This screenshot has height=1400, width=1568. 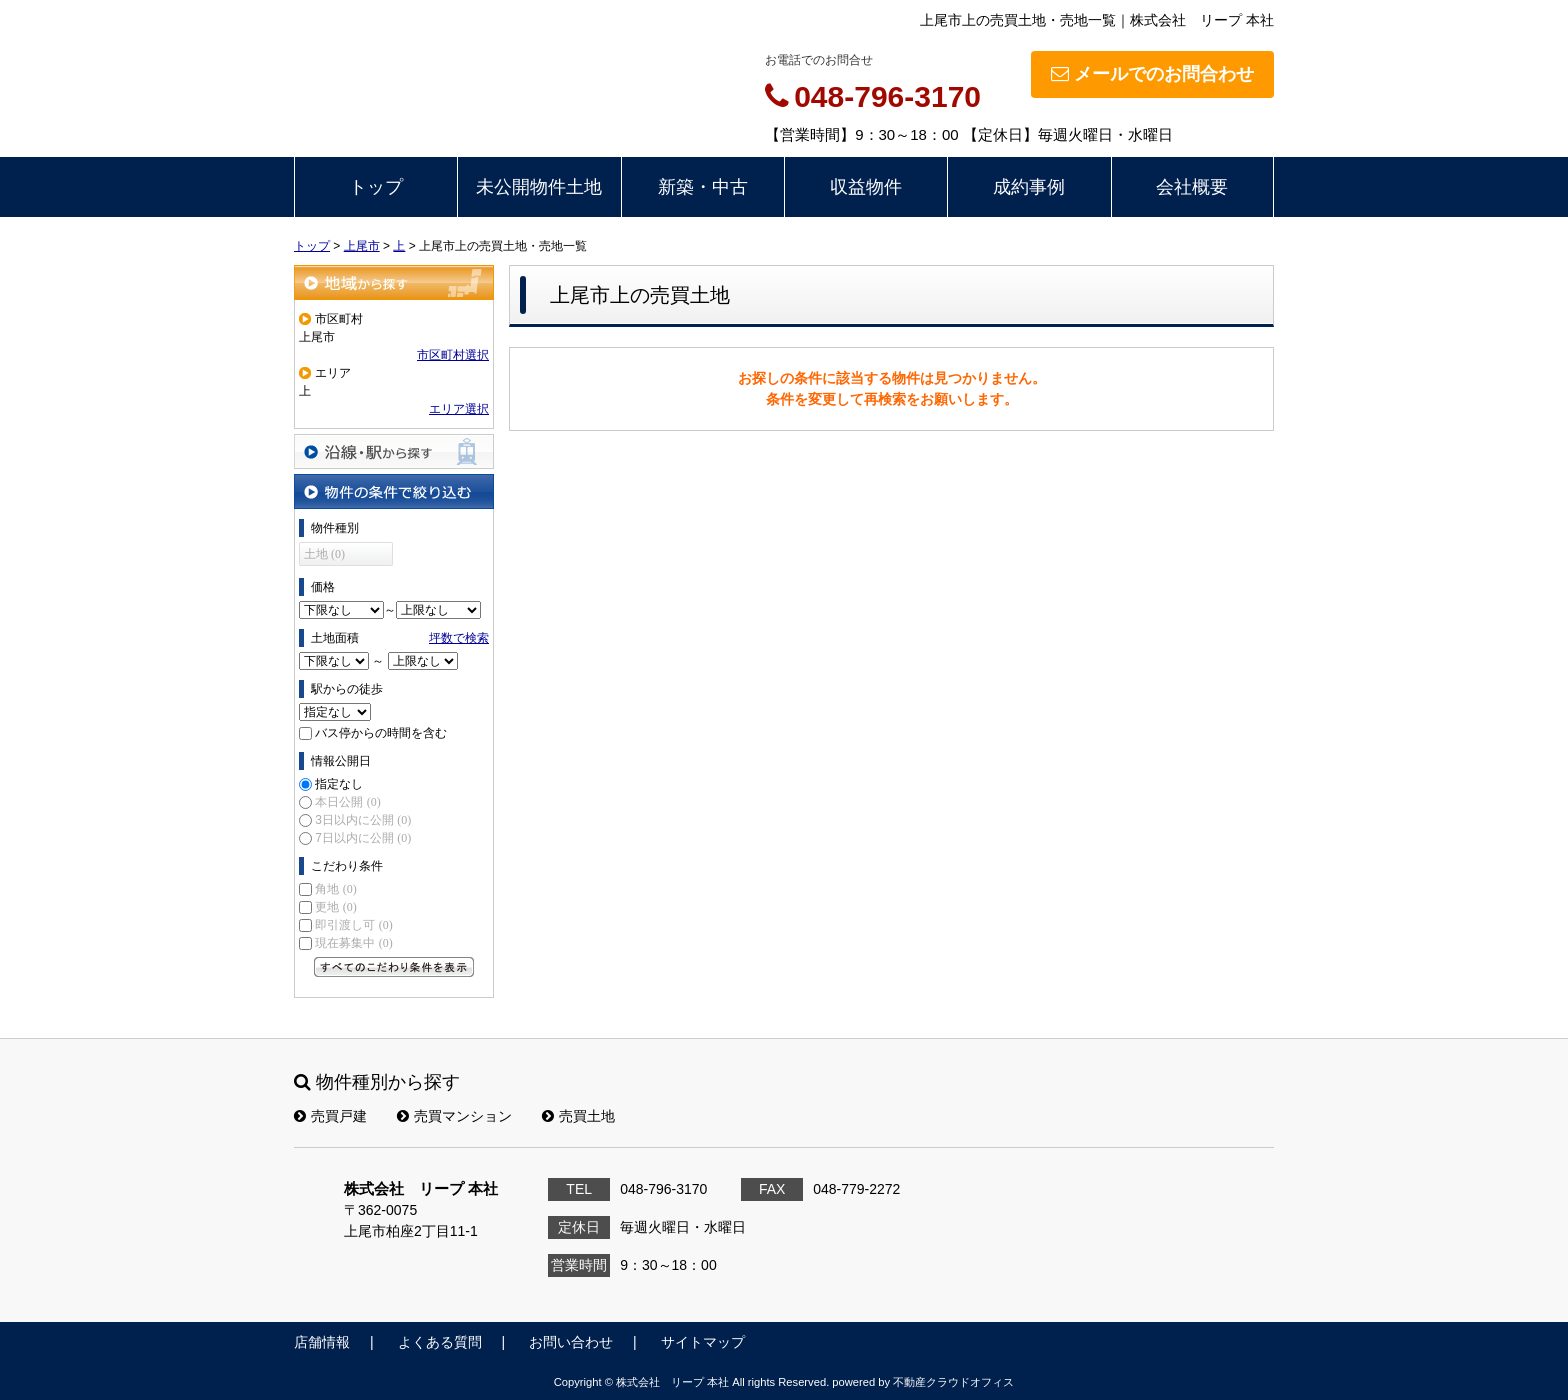 I want to click on 売買戸建, so click(x=330, y=1116).